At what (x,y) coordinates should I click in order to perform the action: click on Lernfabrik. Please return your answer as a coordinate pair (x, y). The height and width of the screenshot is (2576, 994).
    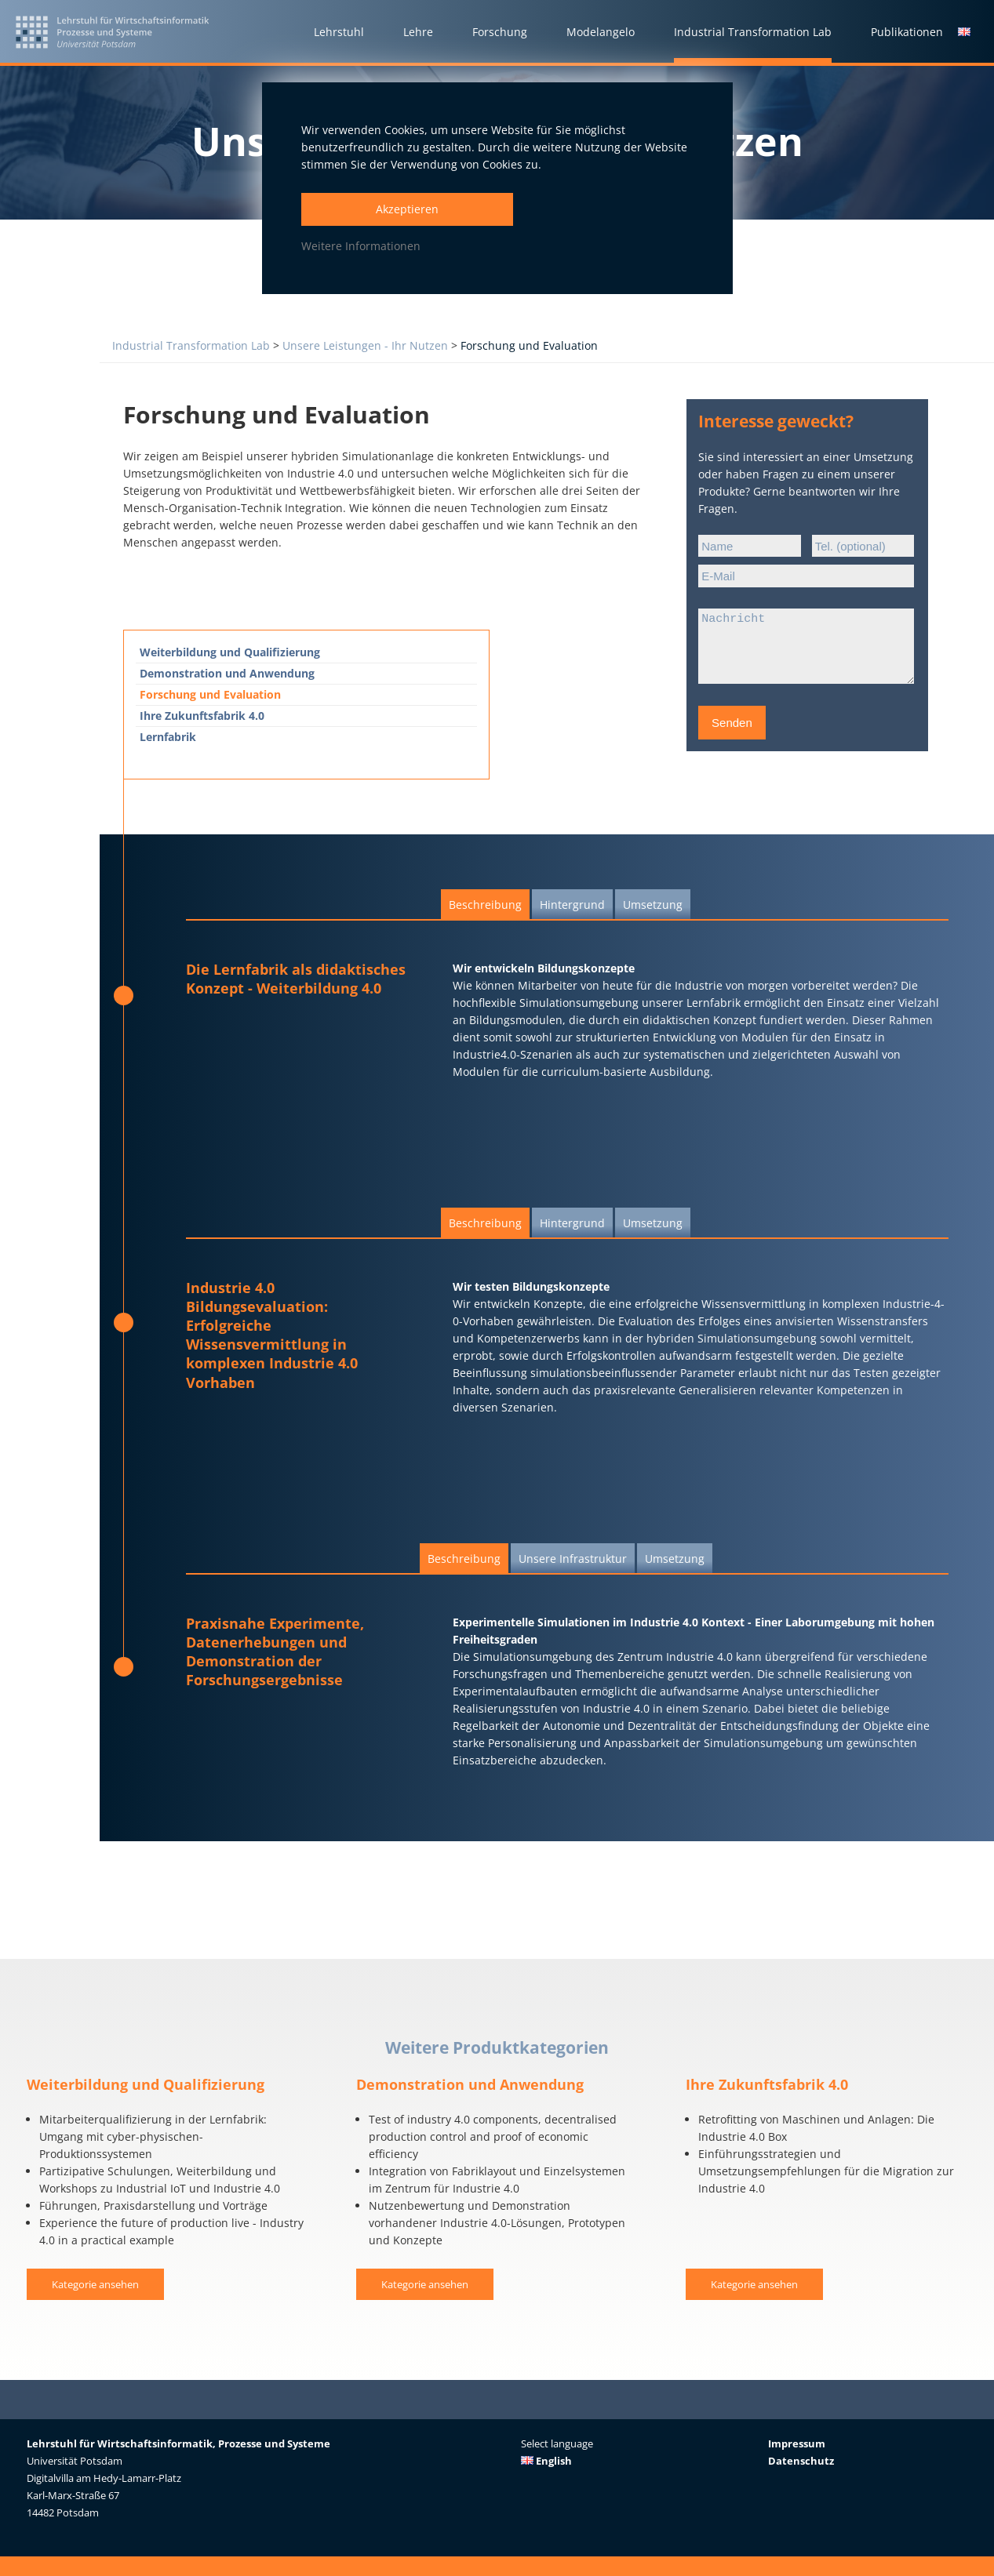
    Looking at the image, I should click on (168, 736).